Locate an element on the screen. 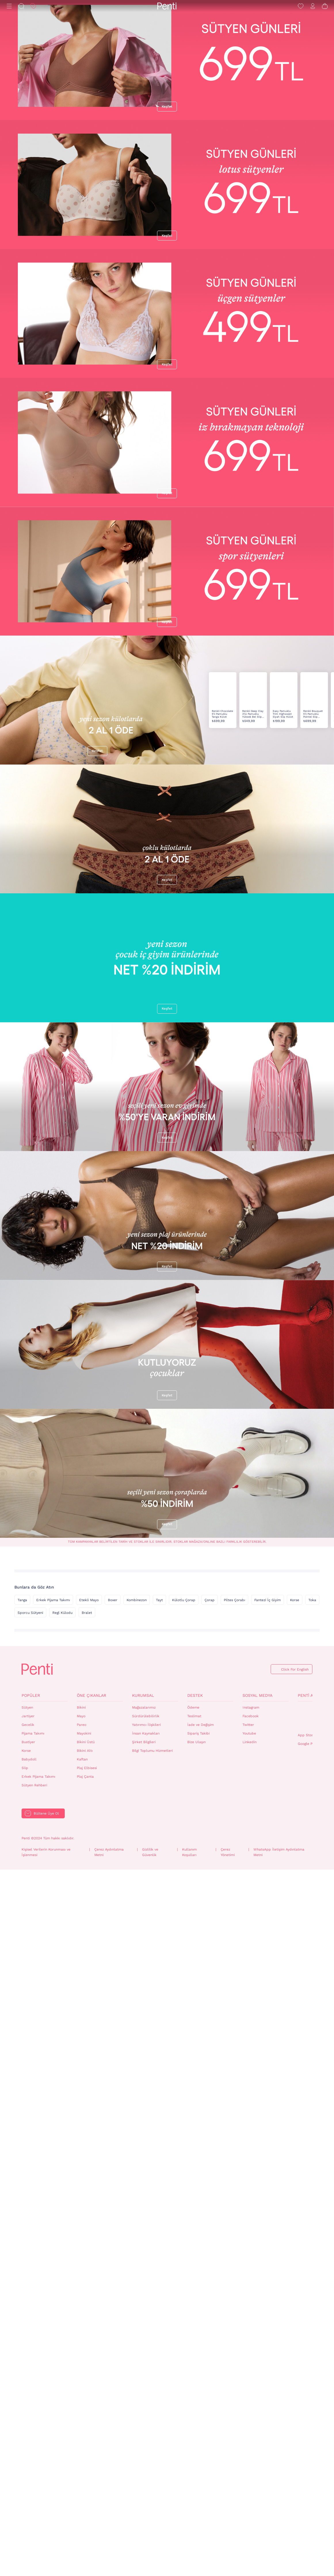 This screenshot has height=2576, width=334. Çerez Aydınlatma Metni is located at coordinates (109, 2558).